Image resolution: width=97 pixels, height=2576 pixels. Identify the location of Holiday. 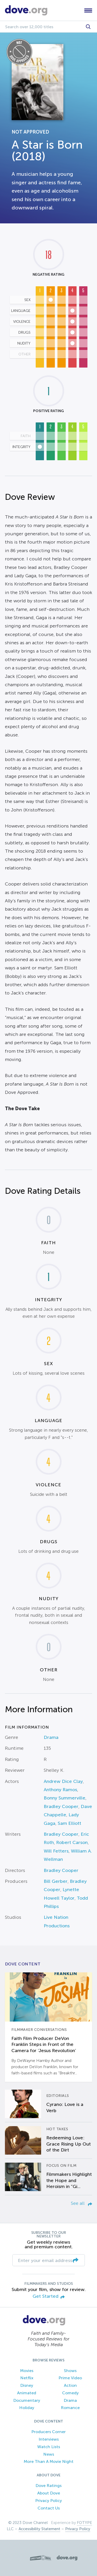
(26, 2407).